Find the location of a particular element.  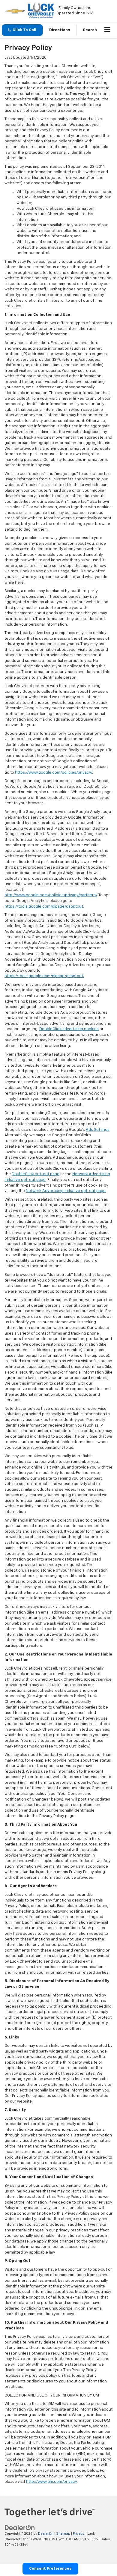

http://www.google.com/policies/privacy/partners/ is located at coordinates (50, 895).